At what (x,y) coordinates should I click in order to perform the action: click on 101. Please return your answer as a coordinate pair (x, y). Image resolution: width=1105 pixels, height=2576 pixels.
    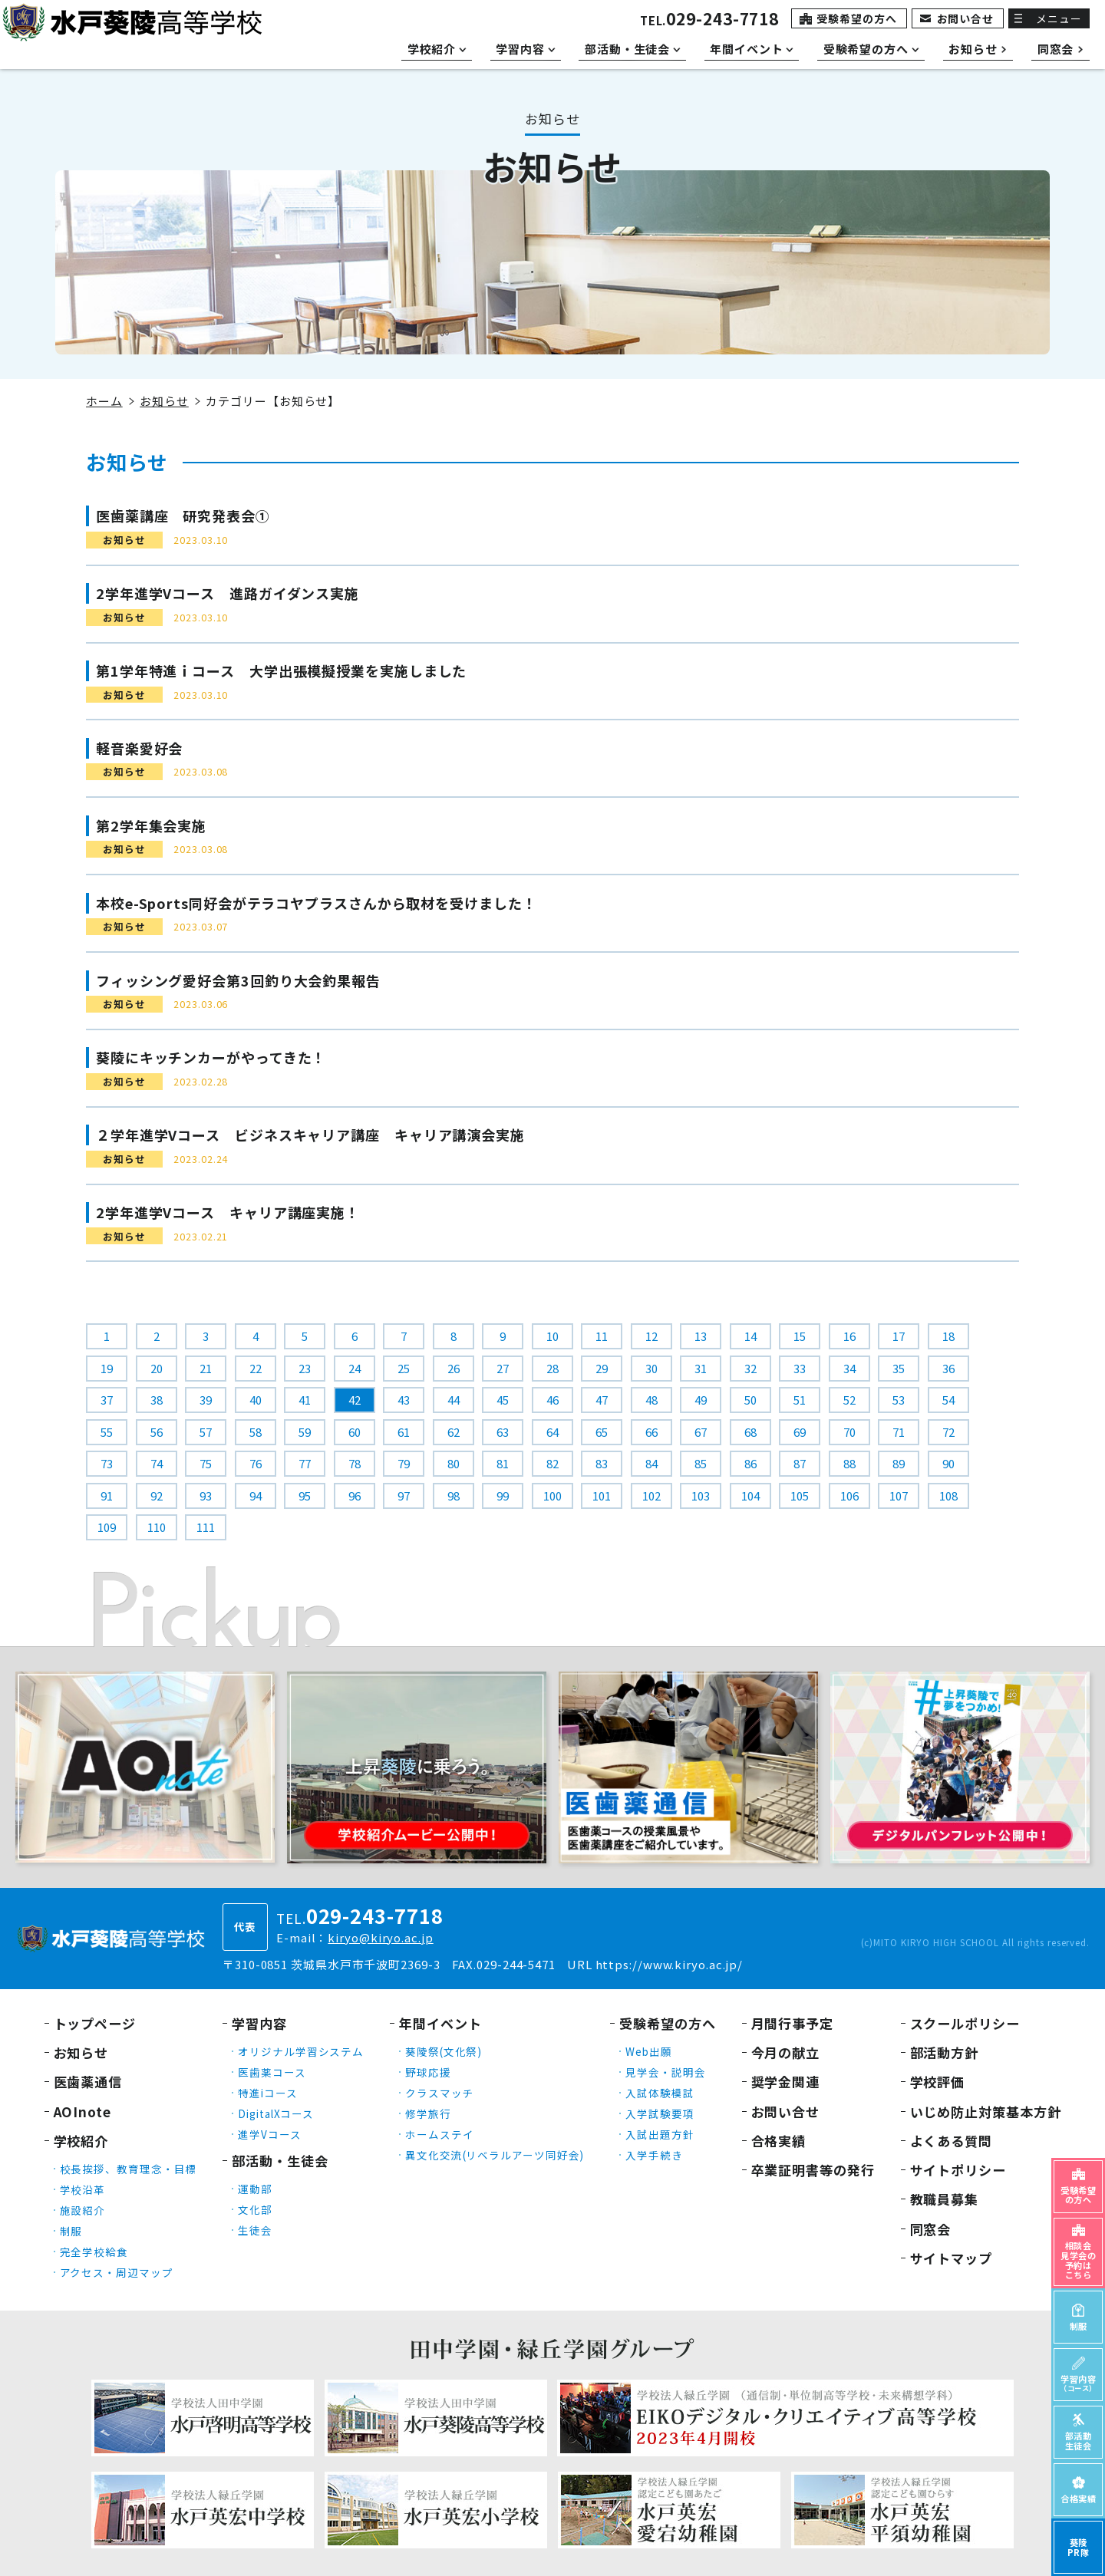
    Looking at the image, I should click on (601, 1495).